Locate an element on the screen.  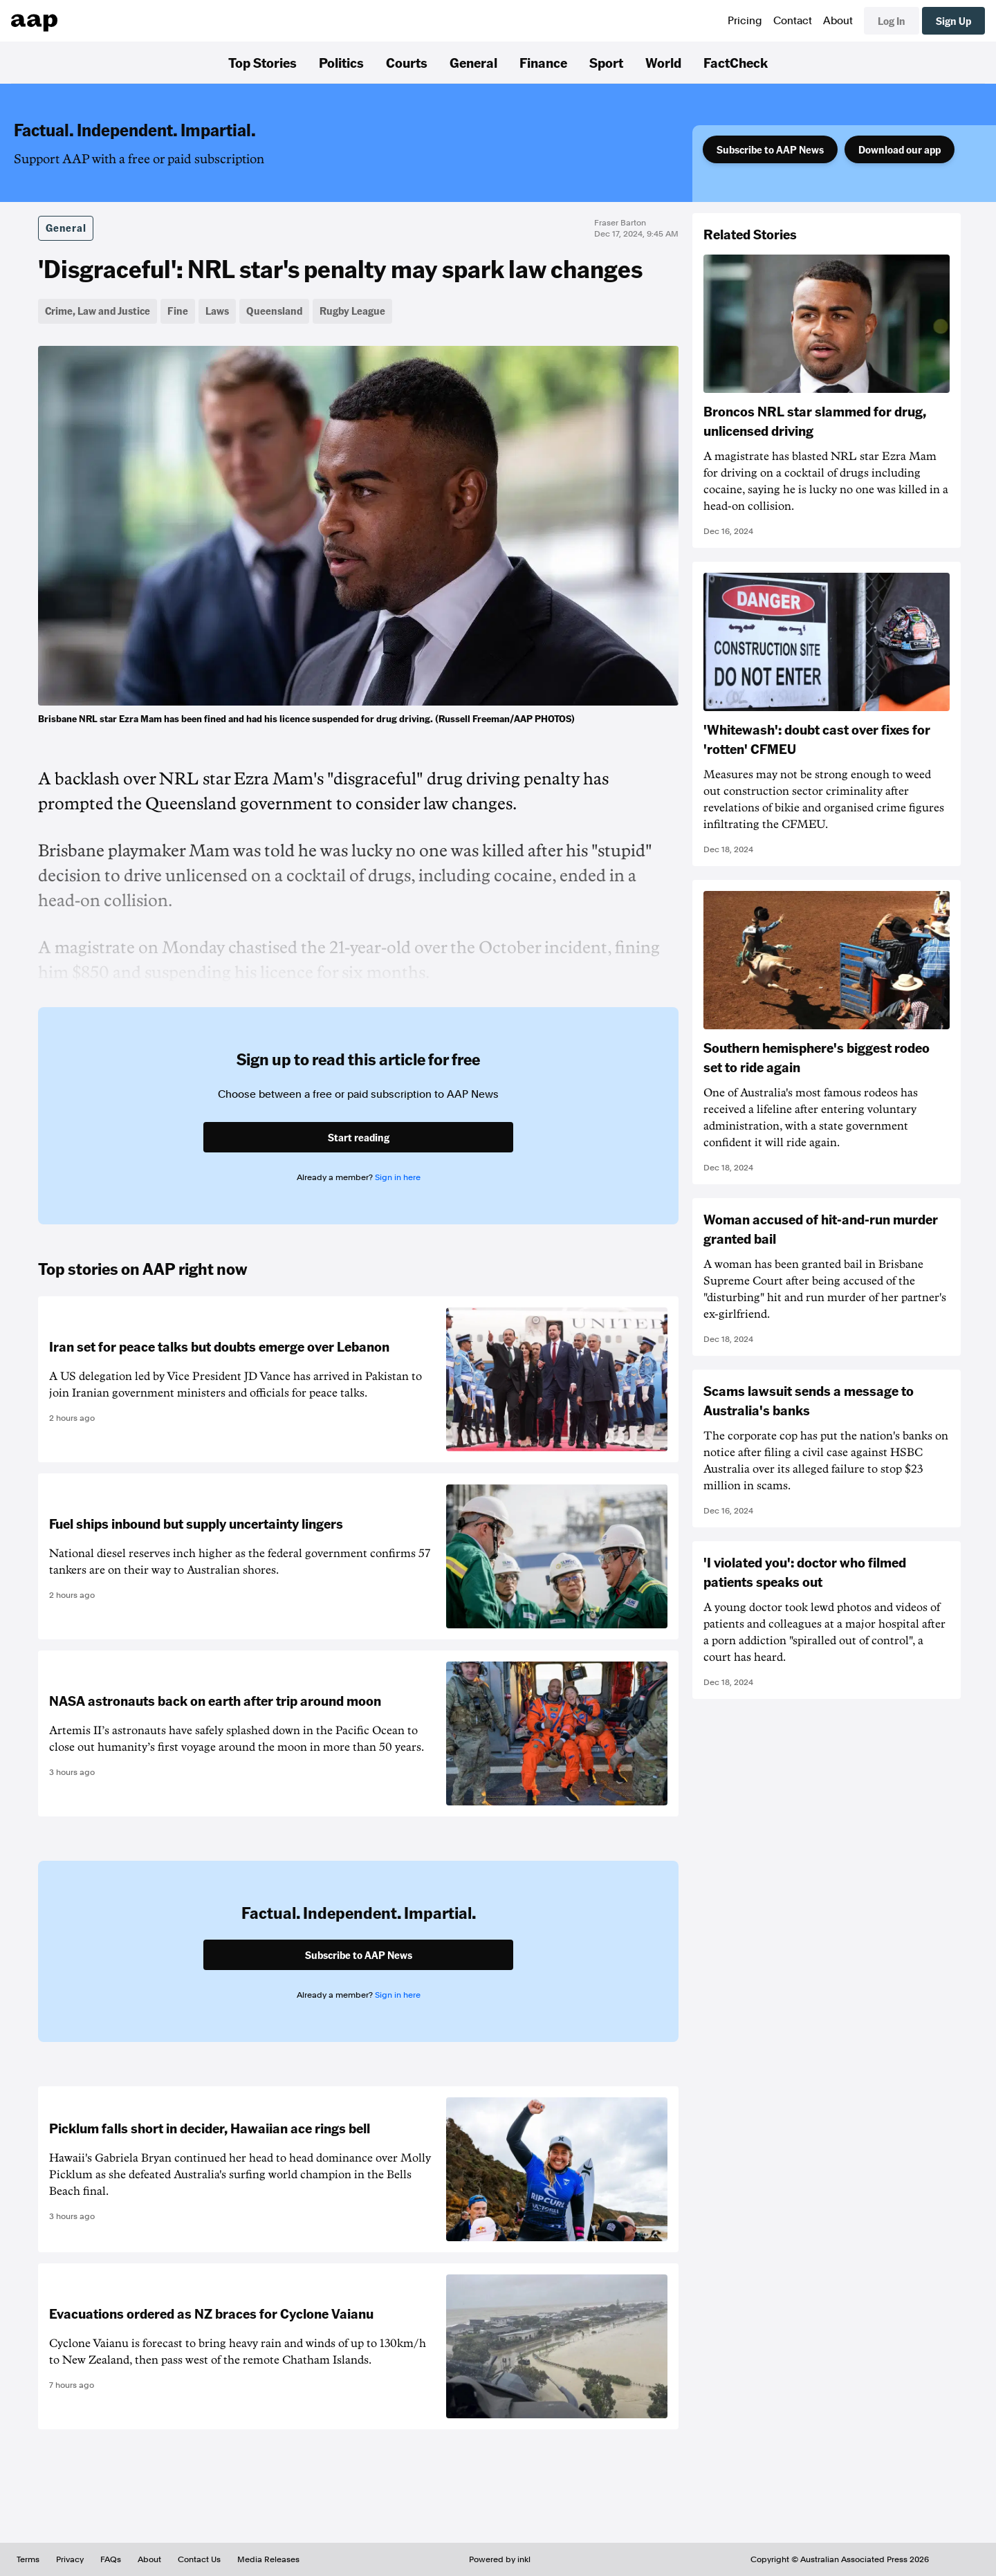
FactCheck is located at coordinates (735, 62).